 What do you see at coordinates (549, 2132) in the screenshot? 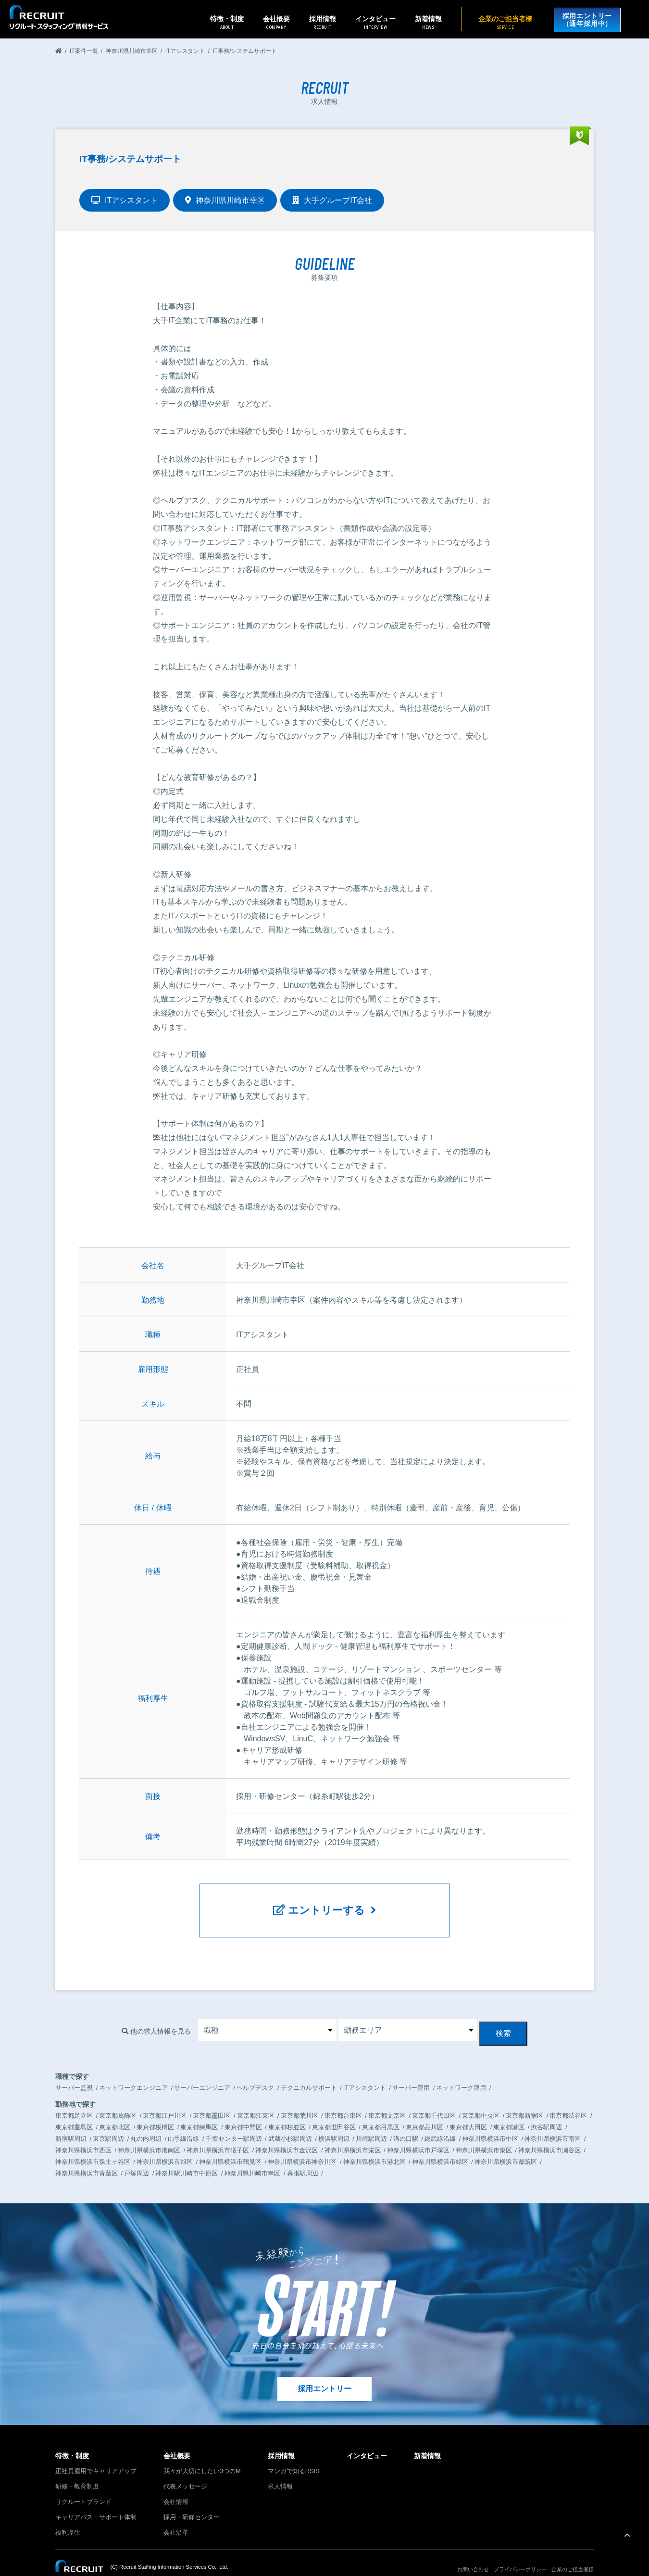
I see `神奈川県横浜市瀬谷区` at bounding box center [549, 2132].